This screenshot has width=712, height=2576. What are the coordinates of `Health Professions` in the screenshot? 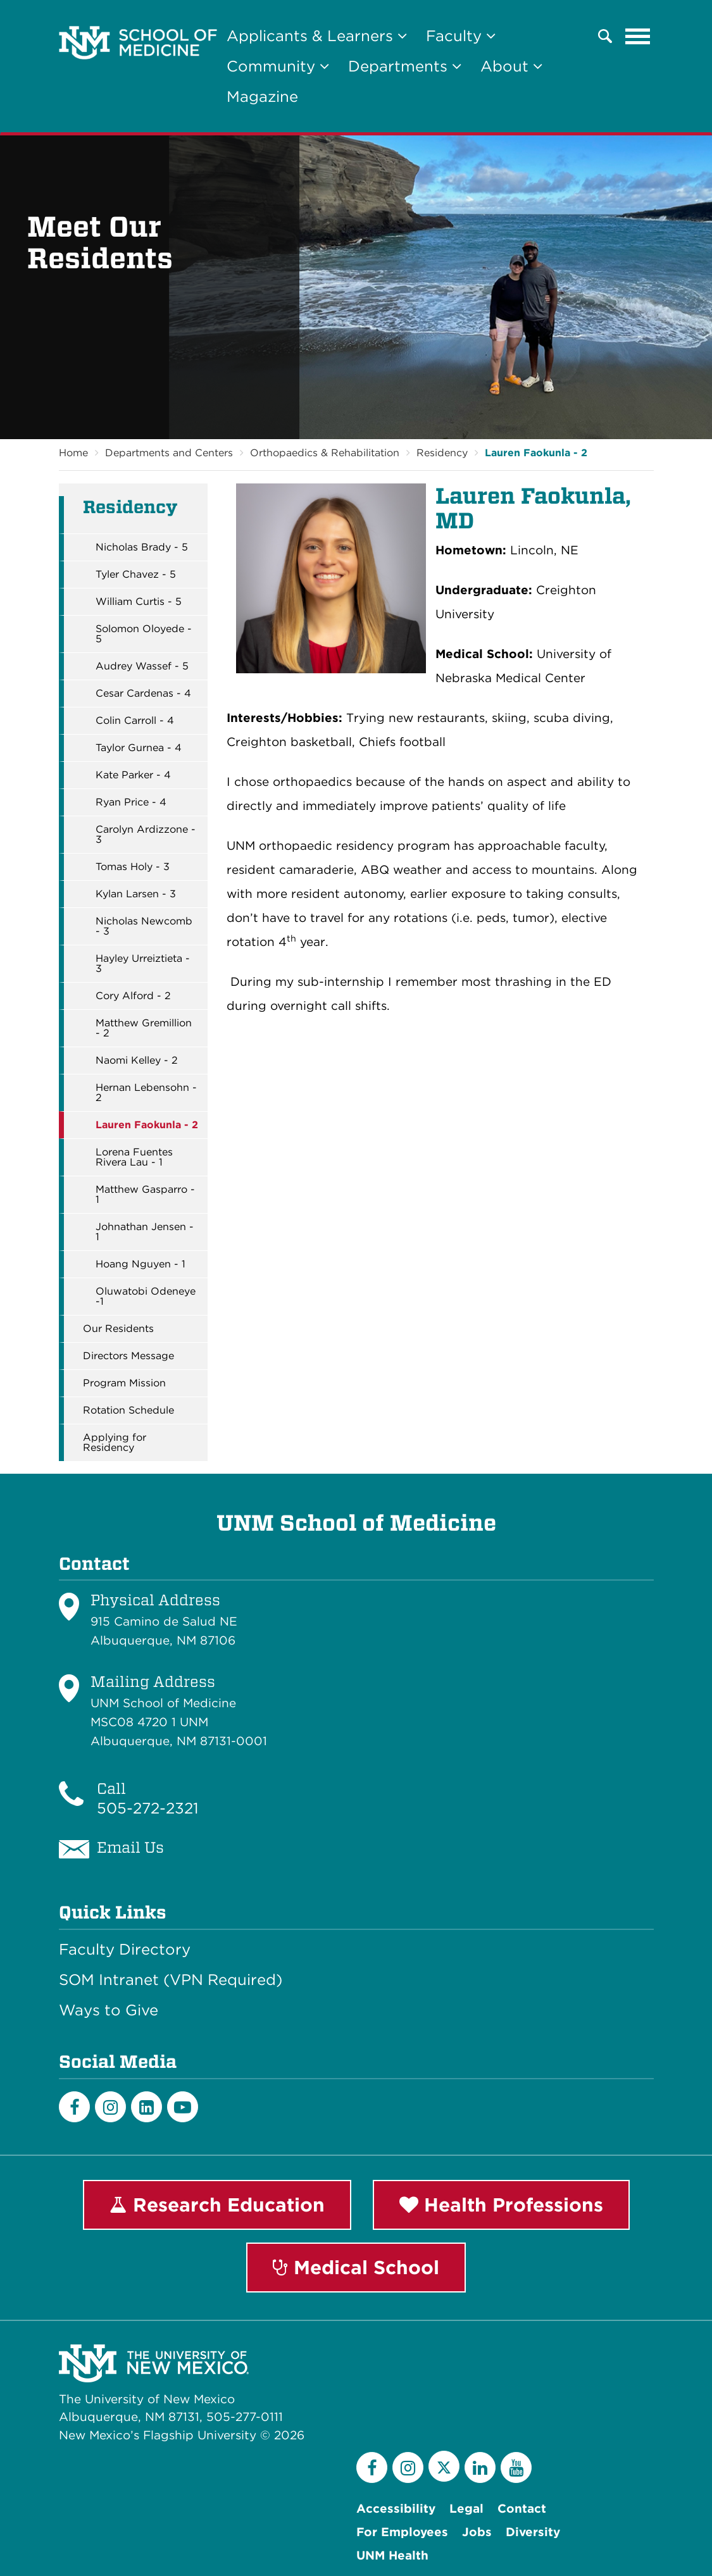 It's located at (501, 2204).